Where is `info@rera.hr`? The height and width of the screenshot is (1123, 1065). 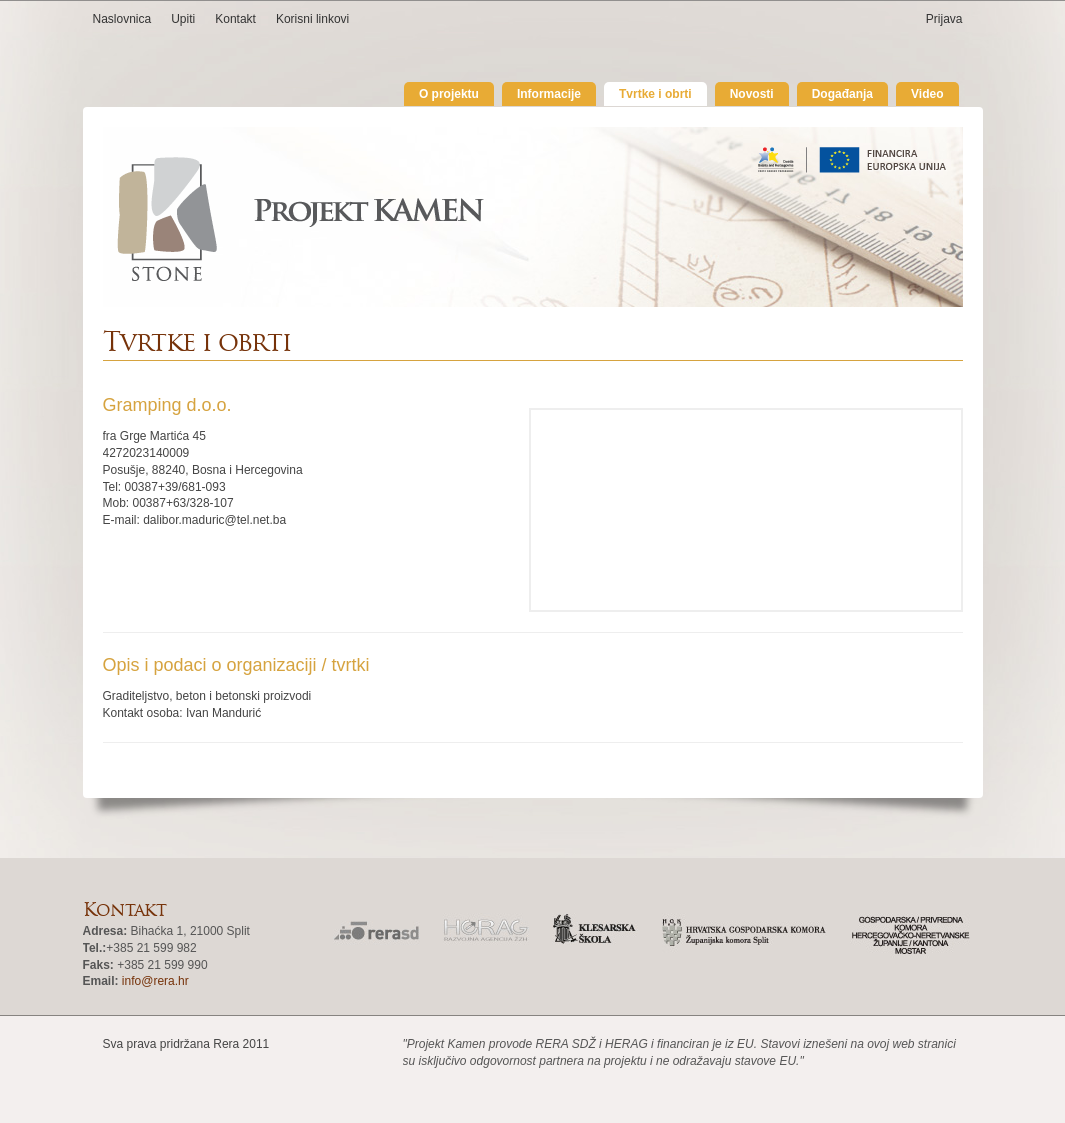 info@rera.hr is located at coordinates (155, 981).